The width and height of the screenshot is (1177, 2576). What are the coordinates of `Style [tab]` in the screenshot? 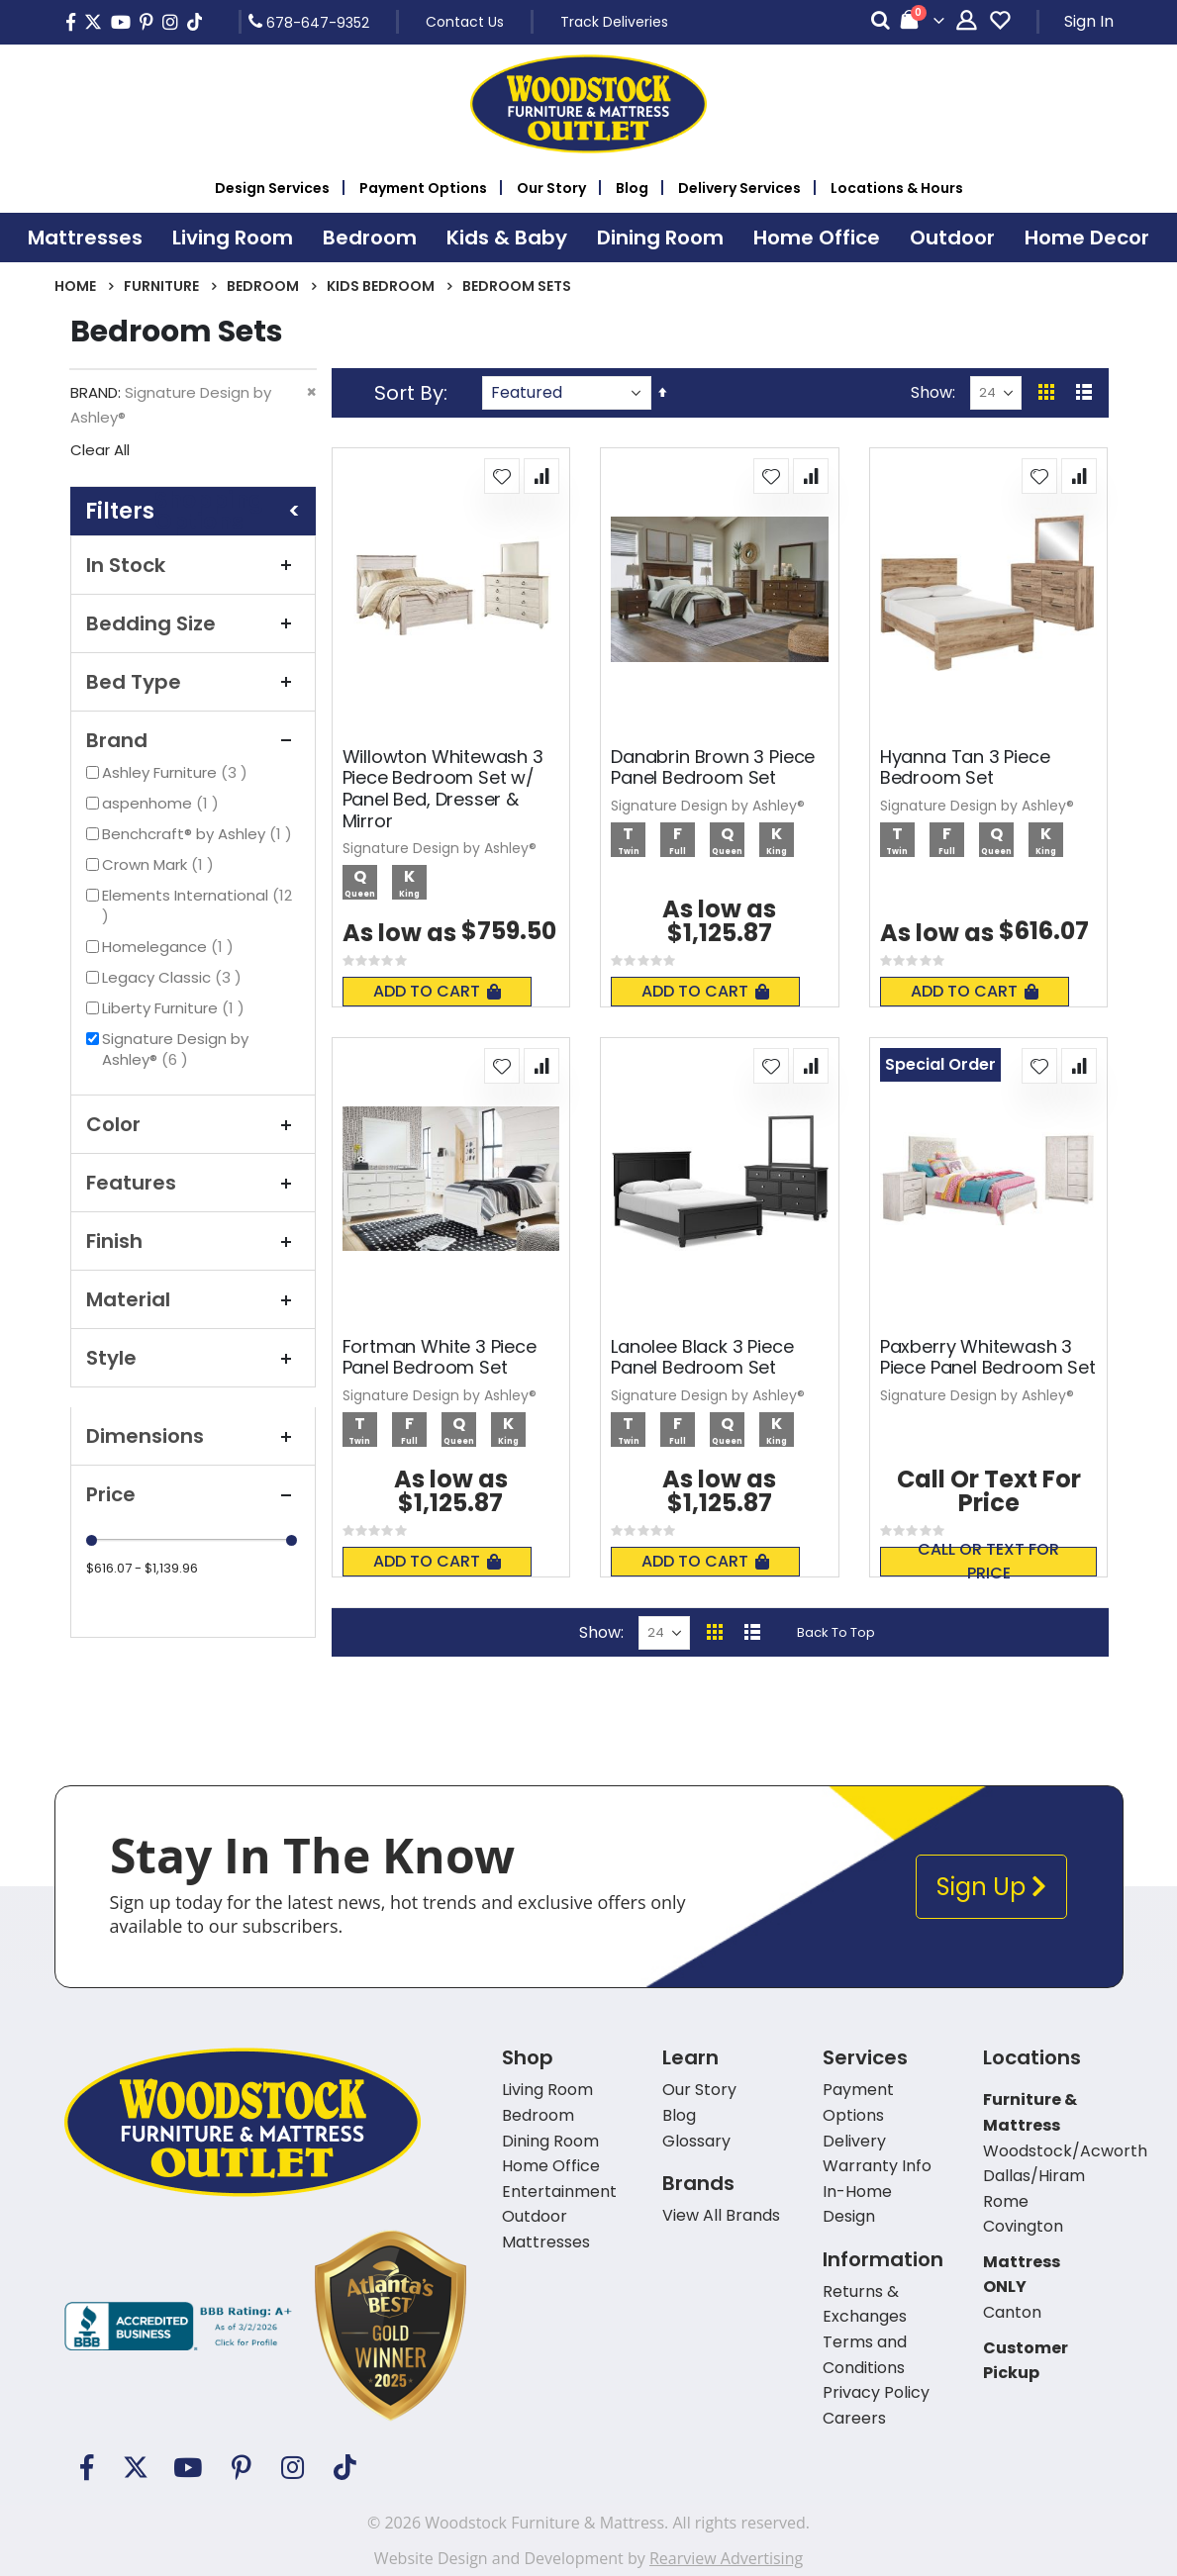 It's located at (193, 1358).